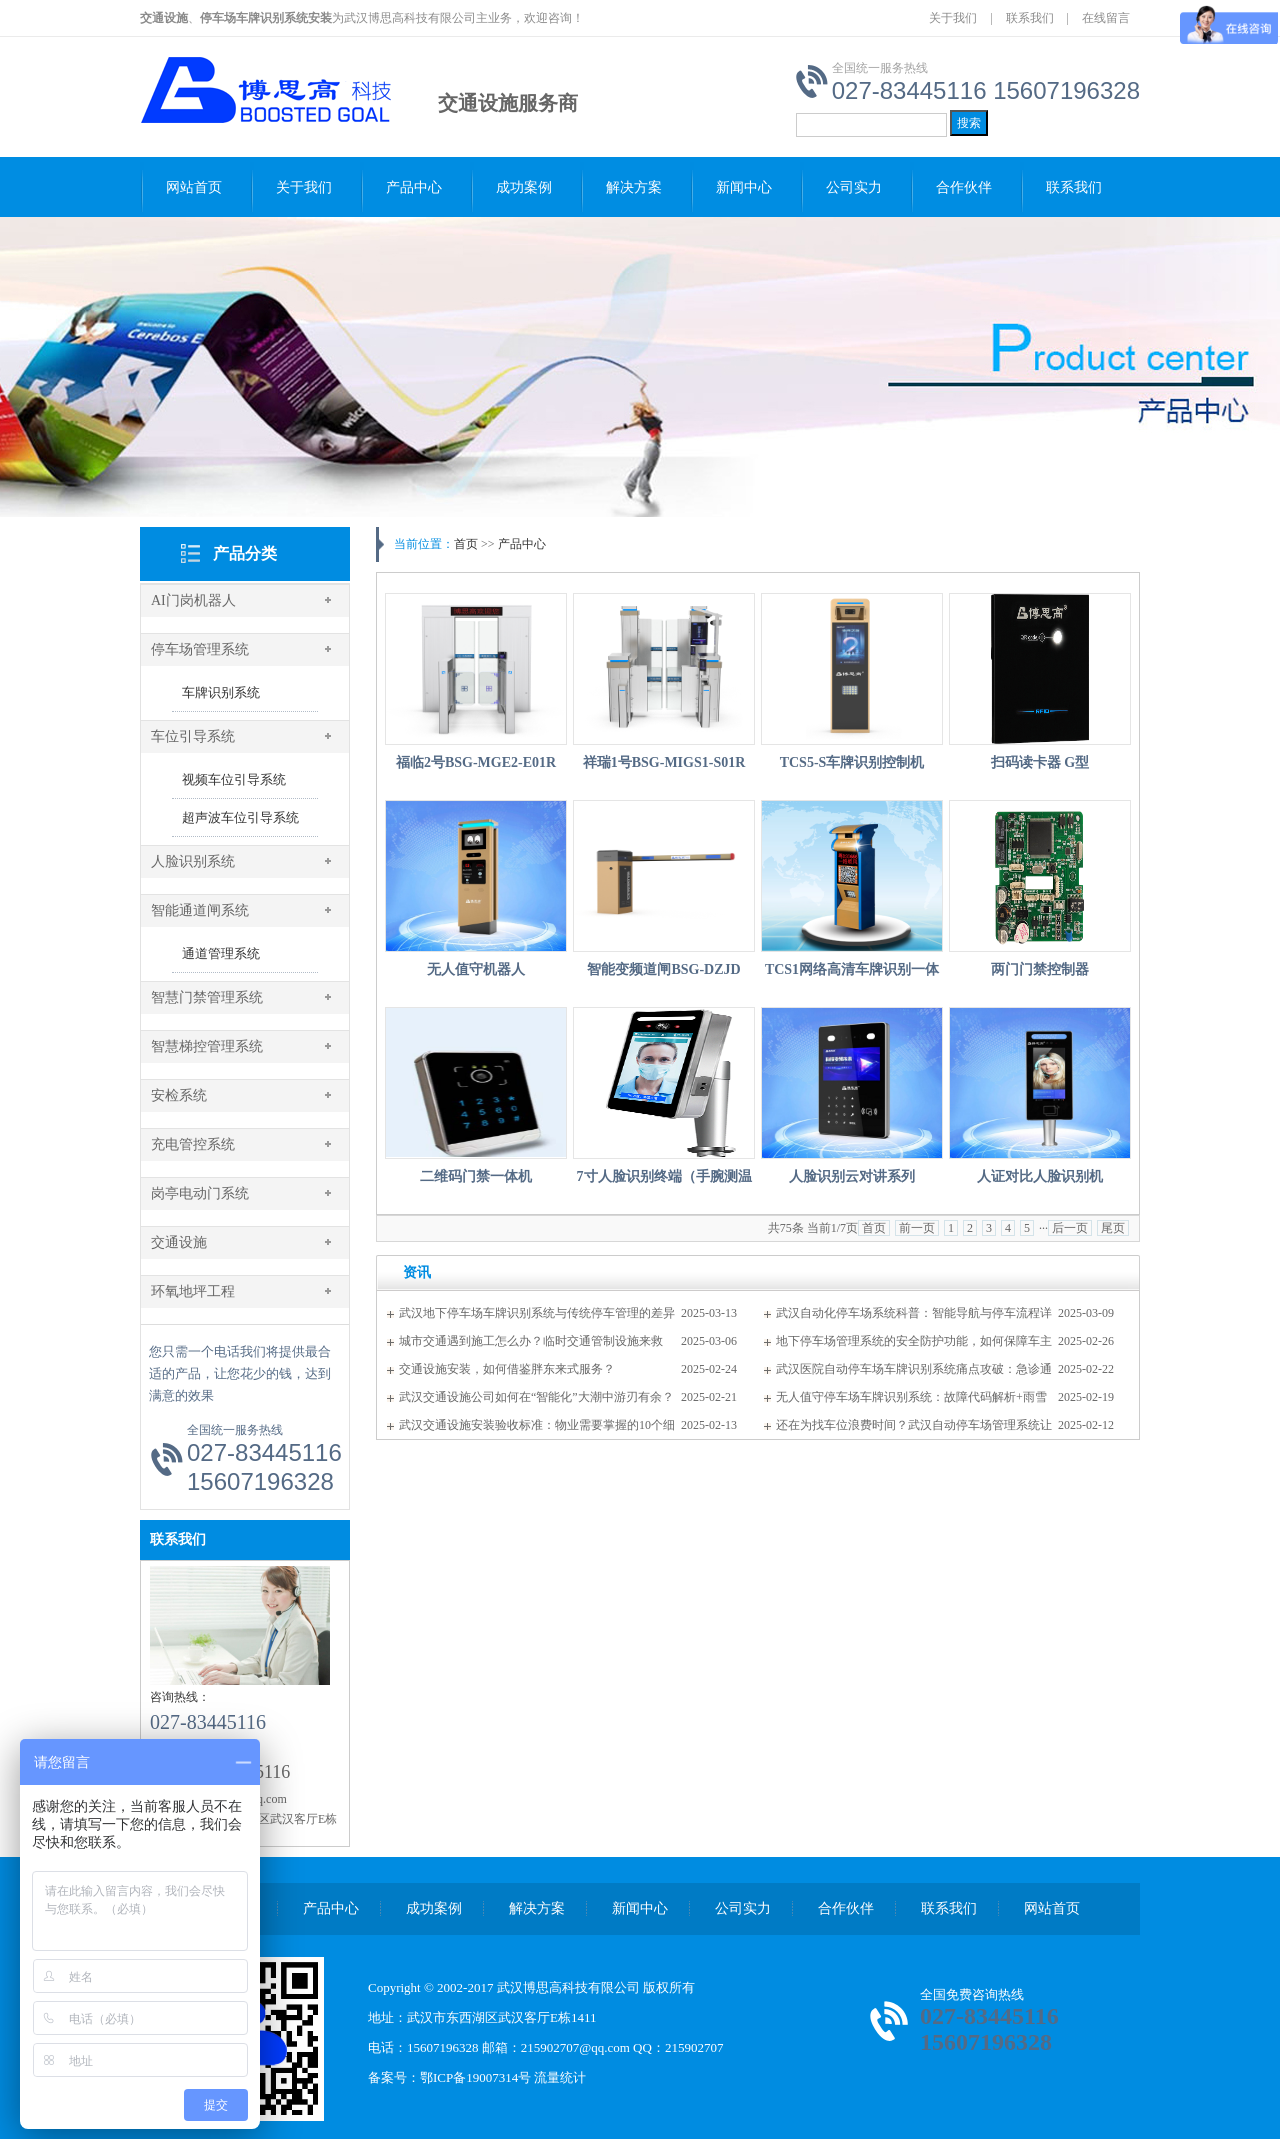 The height and width of the screenshot is (2139, 1280). Describe the element at coordinates (852, 1176) in the screenshot. I see `人脸识别云对讲系列` at that location.